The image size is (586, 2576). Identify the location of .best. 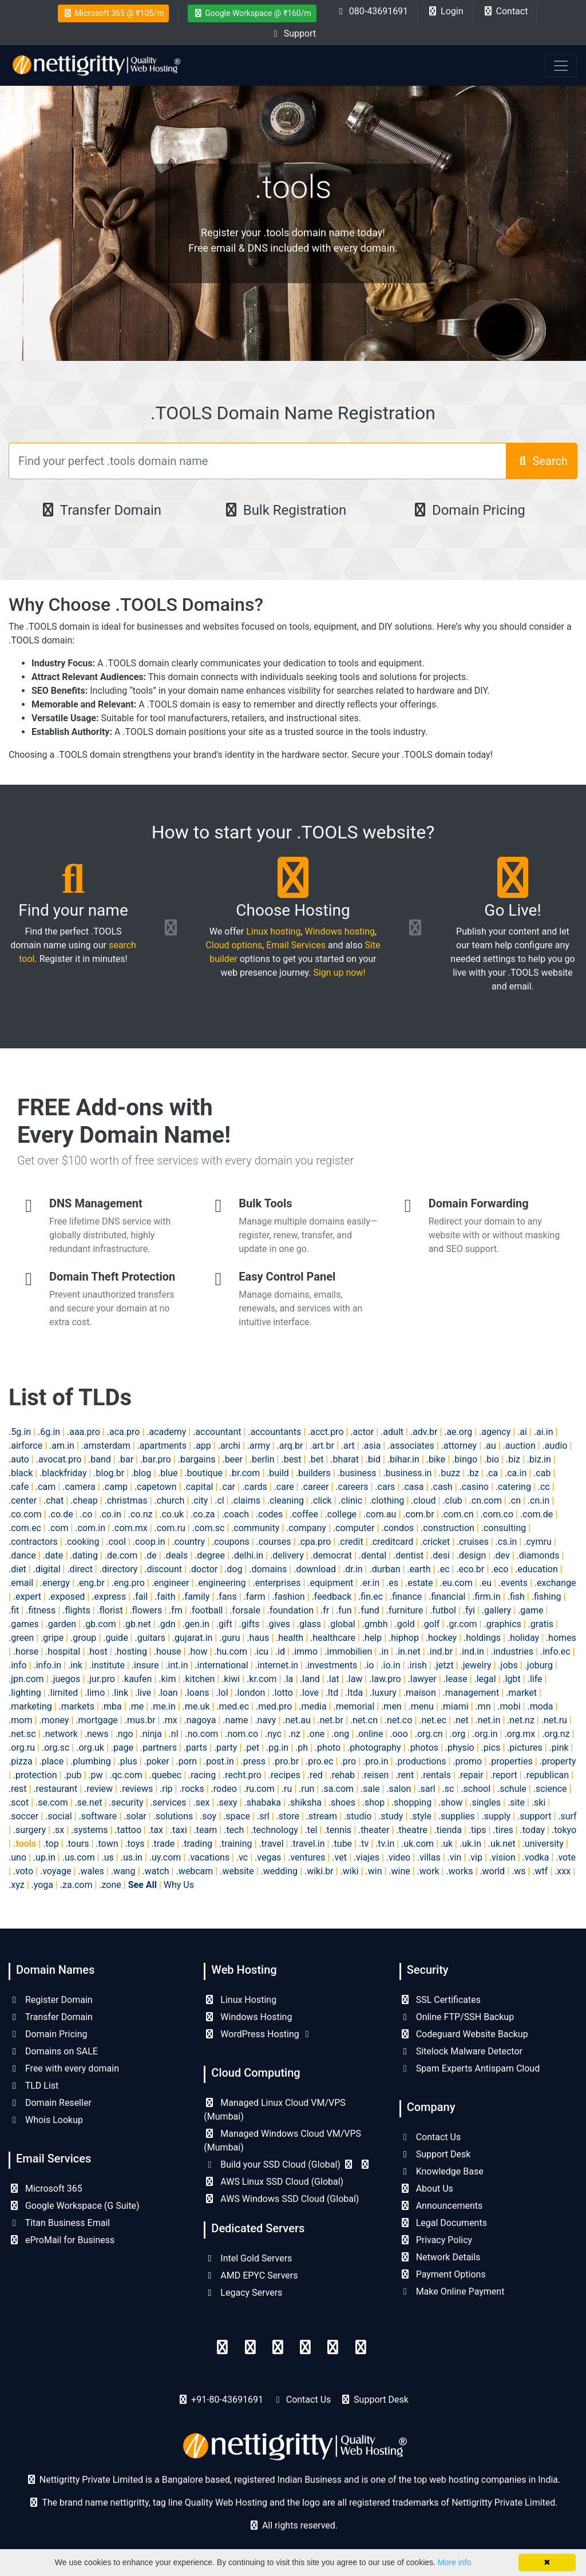
(291, 1459).